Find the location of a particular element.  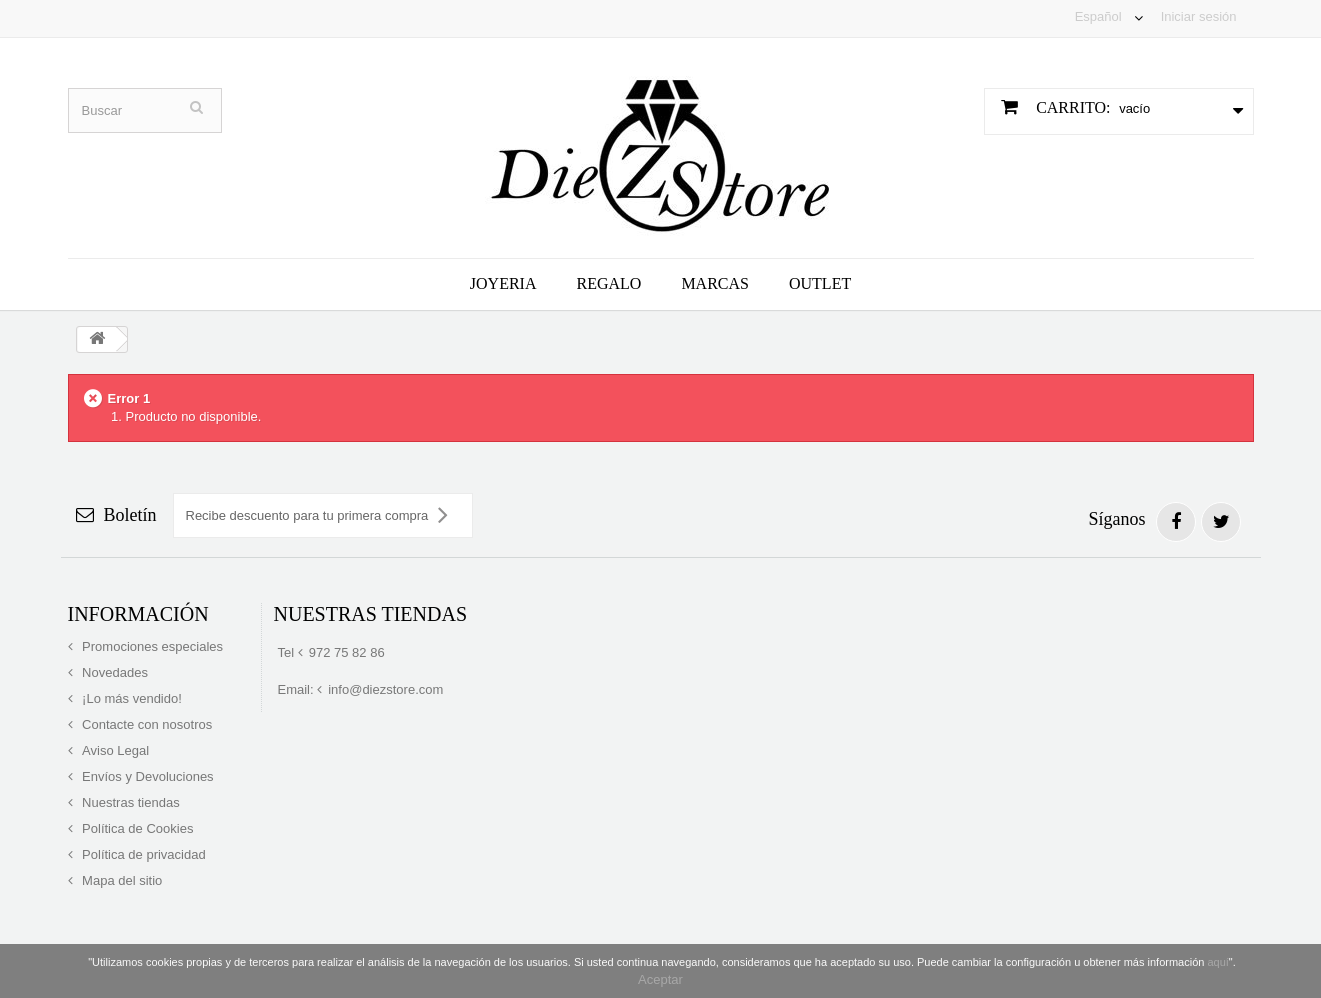

972 75 82 86 is located at coordinates (347, 652).